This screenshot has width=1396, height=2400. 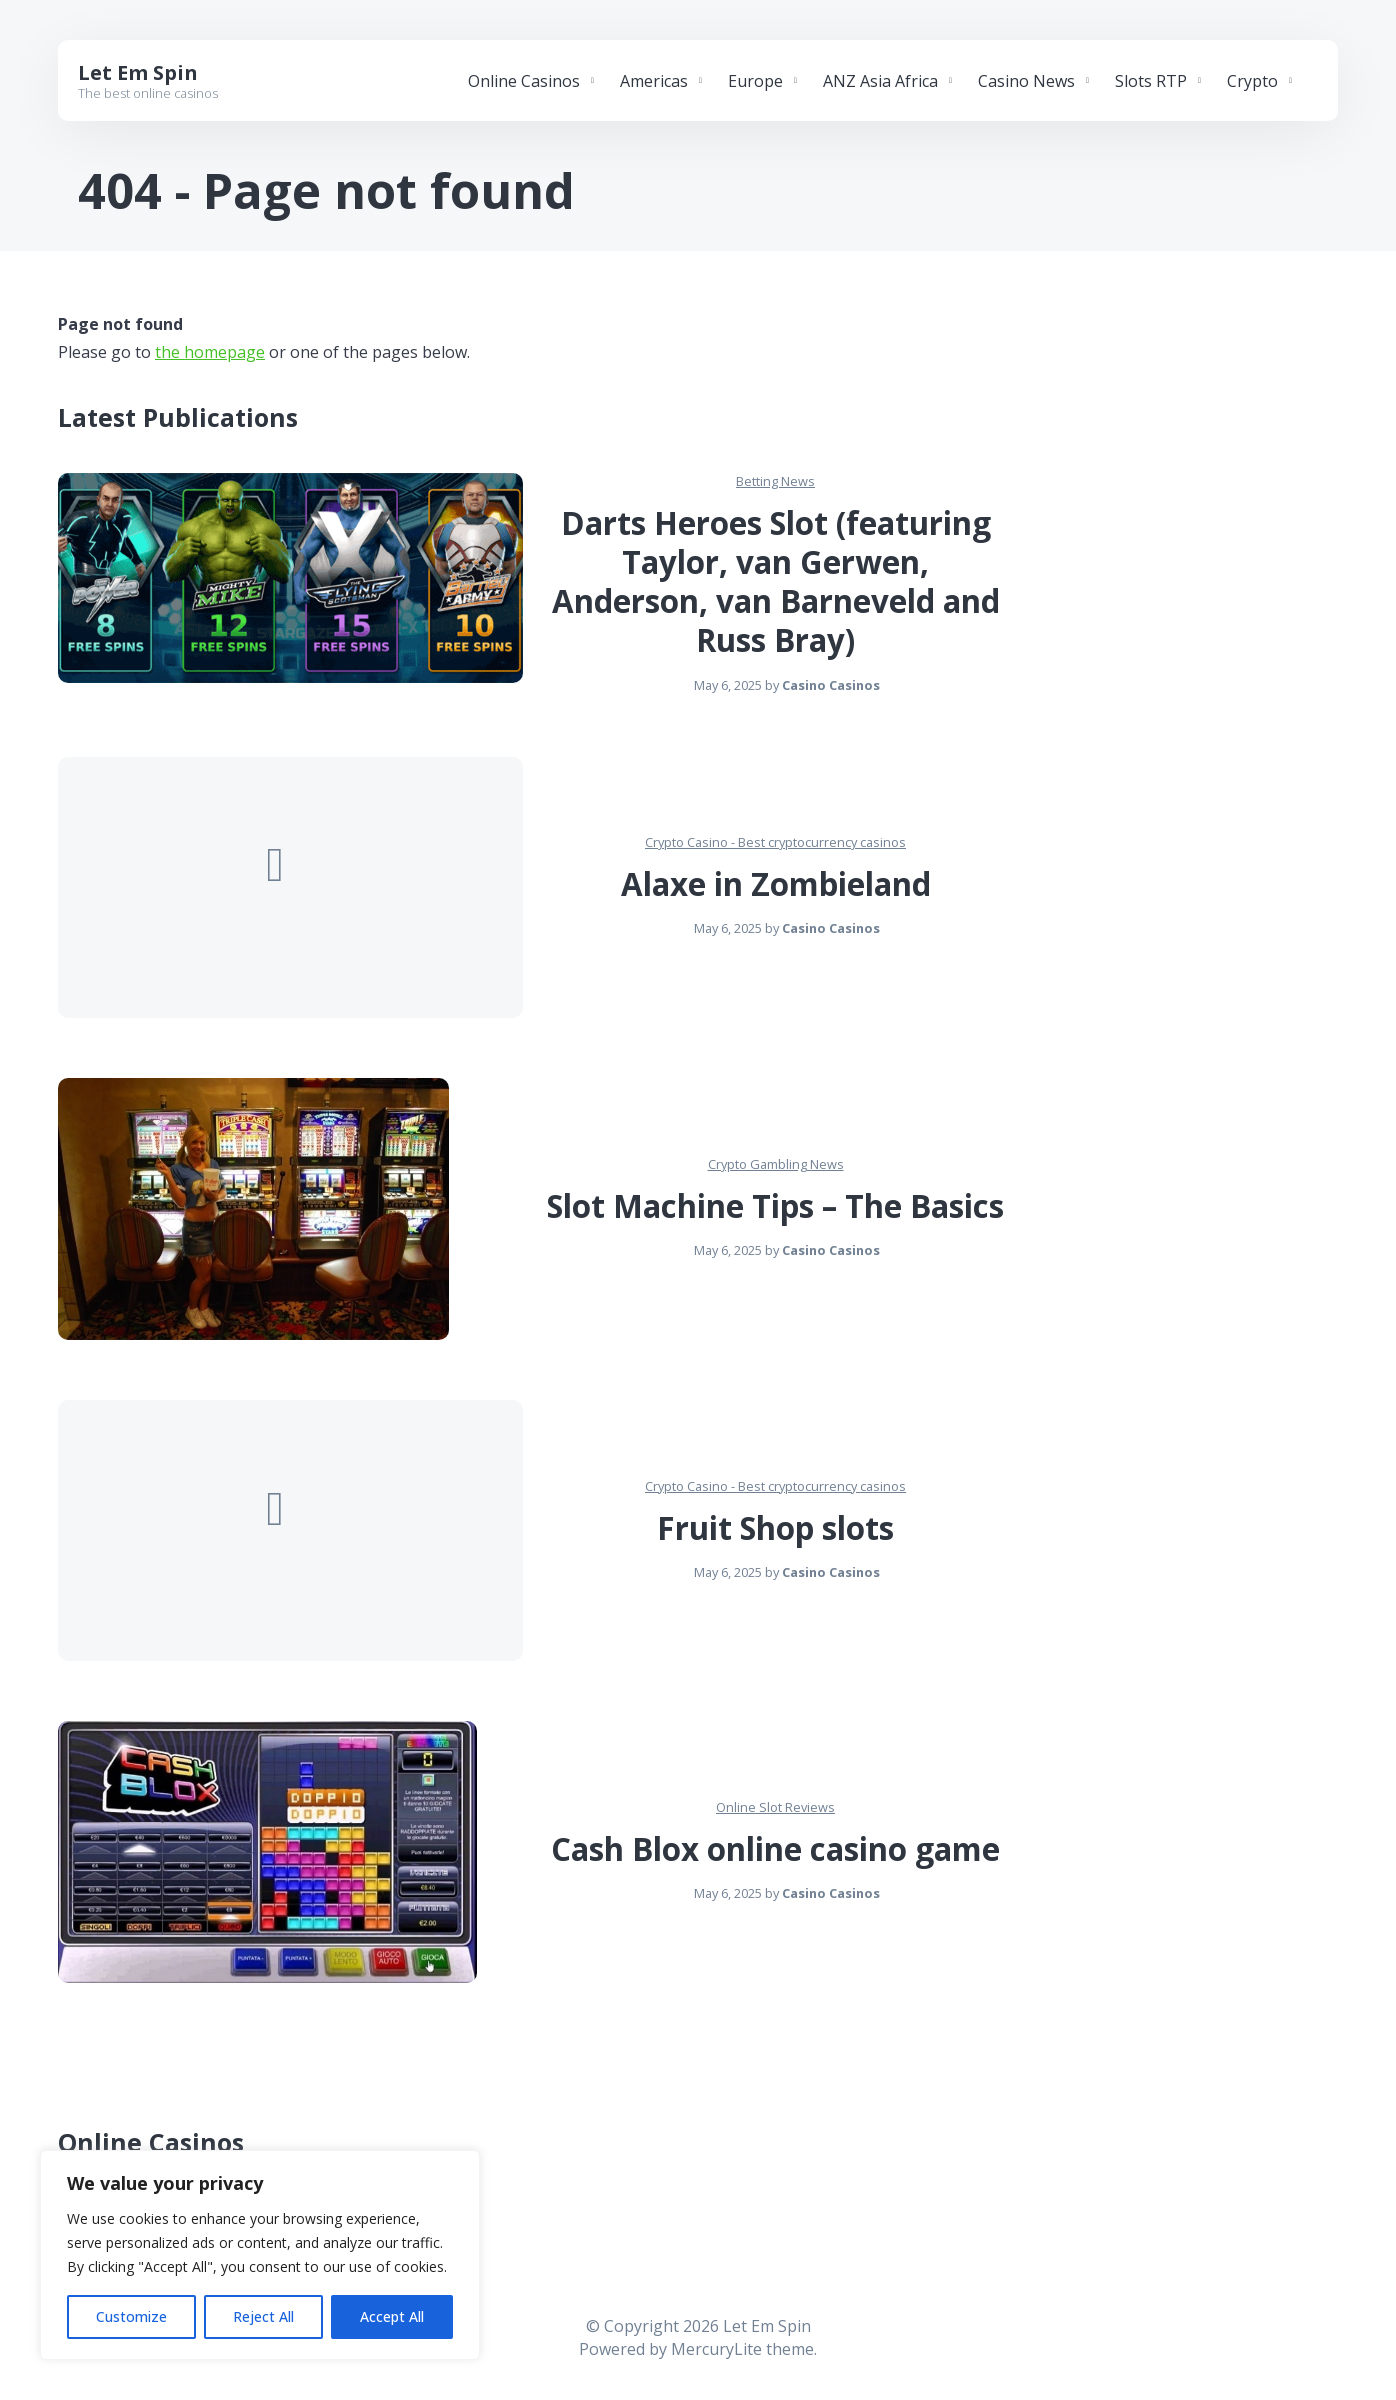 I want to click on Let Em Spin, so click(x=138, y=72).